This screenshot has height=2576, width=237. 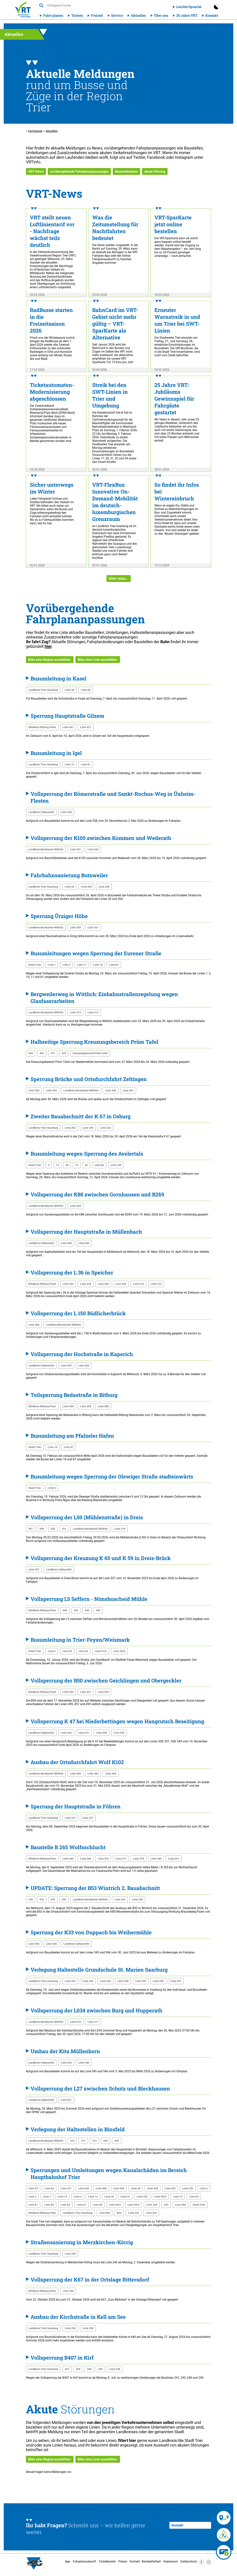 What do you see at coordinates (186, 15) in the screenshot?
I see `25 Jahre VRT` at bounding box center [186, 15].